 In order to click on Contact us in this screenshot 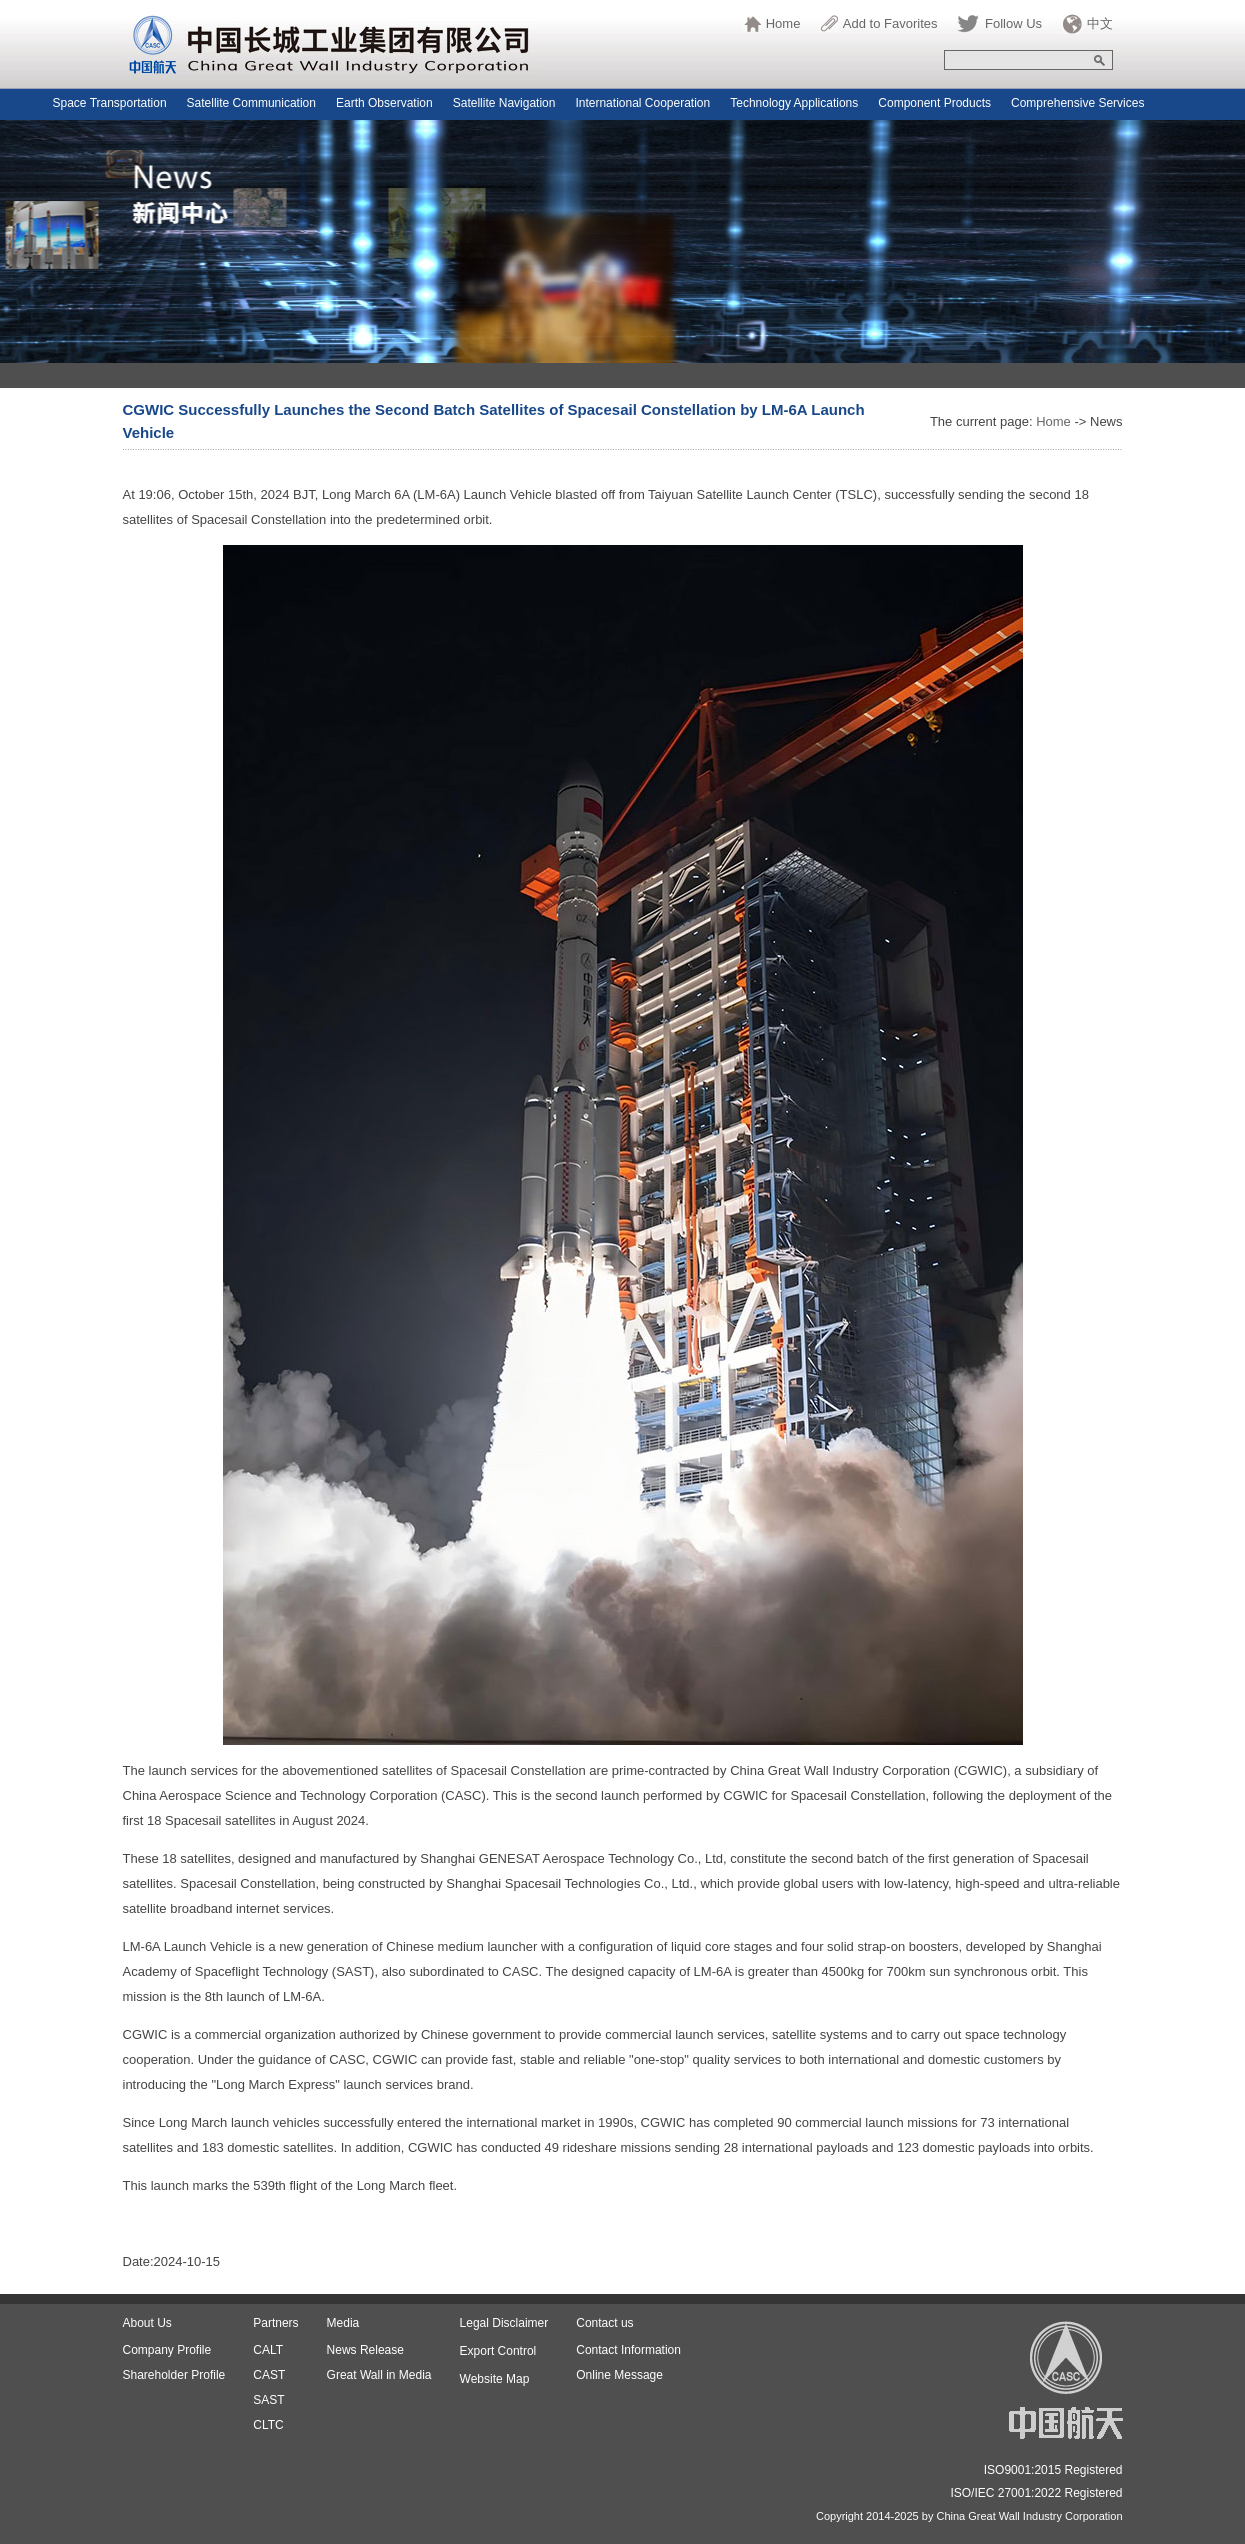, I will do `click(604, 2323)`.